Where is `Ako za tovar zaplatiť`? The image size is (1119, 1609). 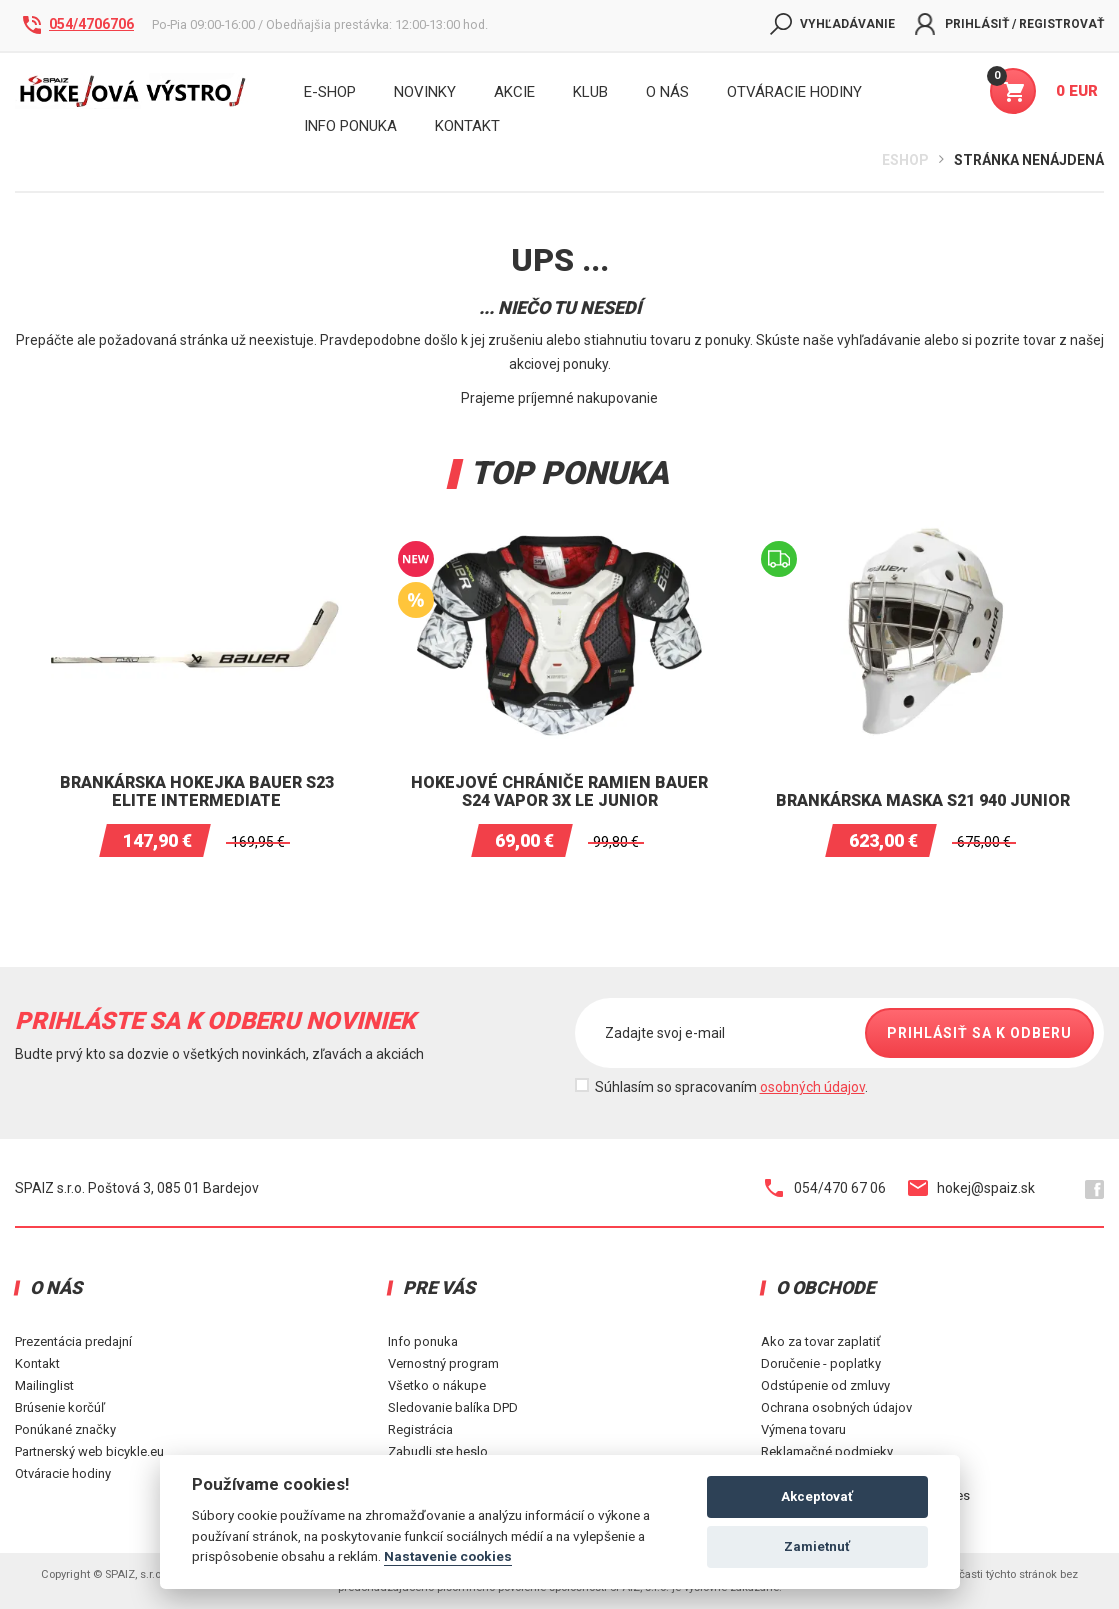 Ako za tovar zaplatiť is located at coordinates (821, 1341).